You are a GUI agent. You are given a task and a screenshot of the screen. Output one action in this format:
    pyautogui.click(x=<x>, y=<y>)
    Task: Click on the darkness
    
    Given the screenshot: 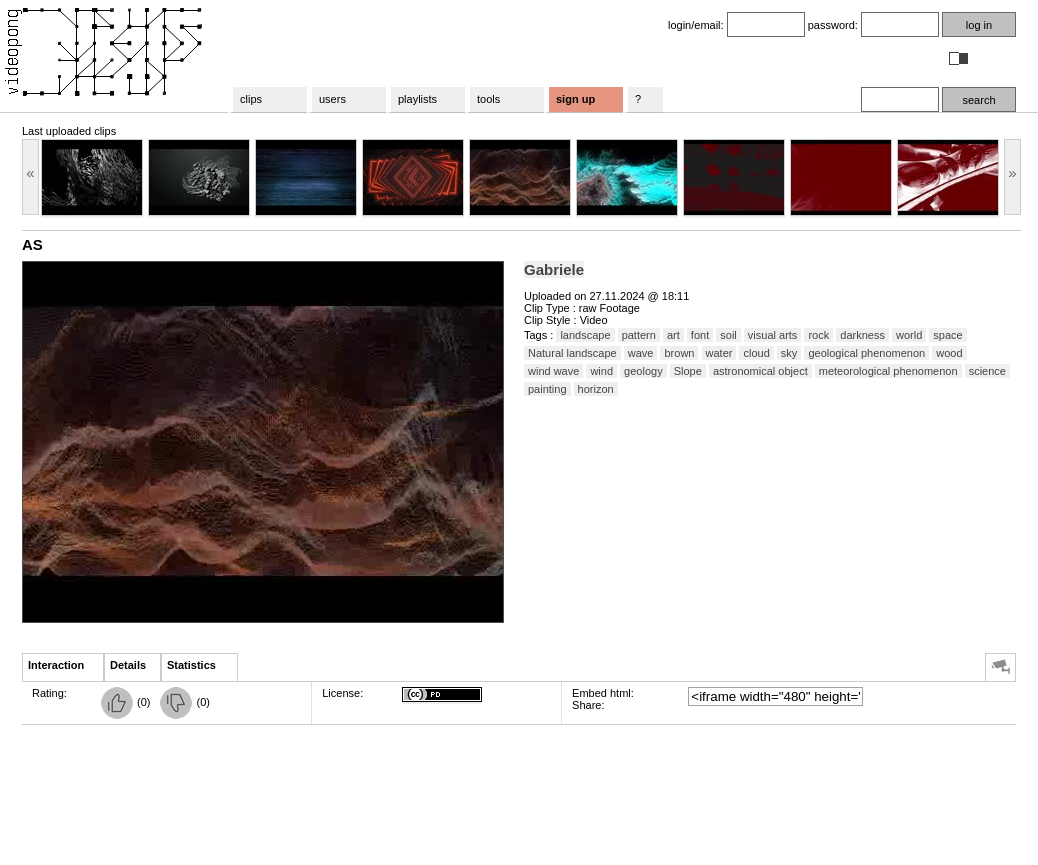 What is the action you would take?
    pyautogui.click(x=862, y=335)
    